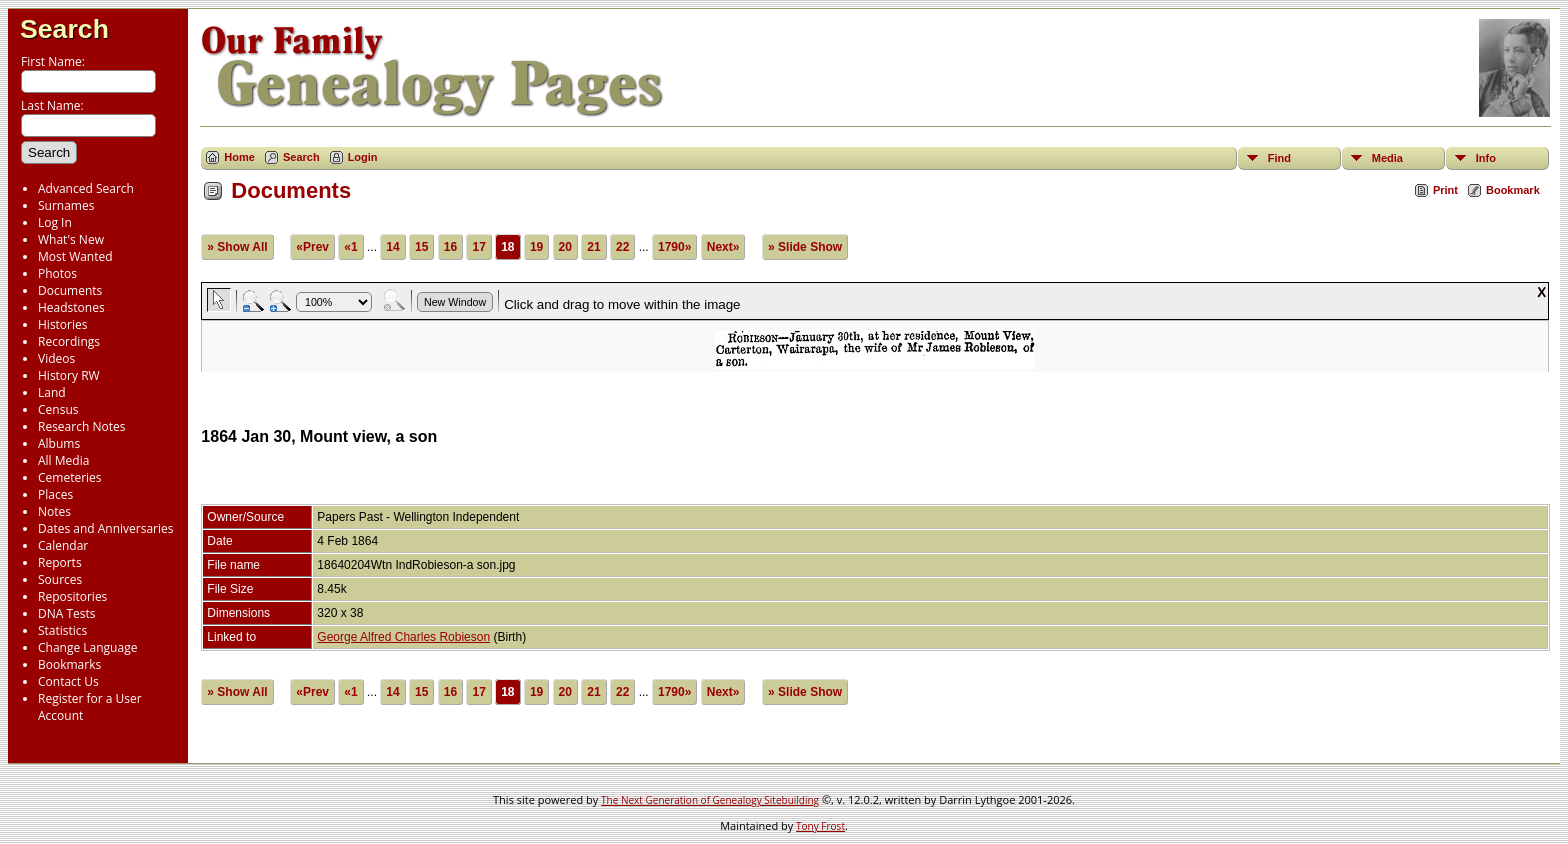 The width and height of the screenshot is (1568, 844). What do you see at coordinates (392, 247) in the screenshot?
I see `14` at bounding box center [392, 247].